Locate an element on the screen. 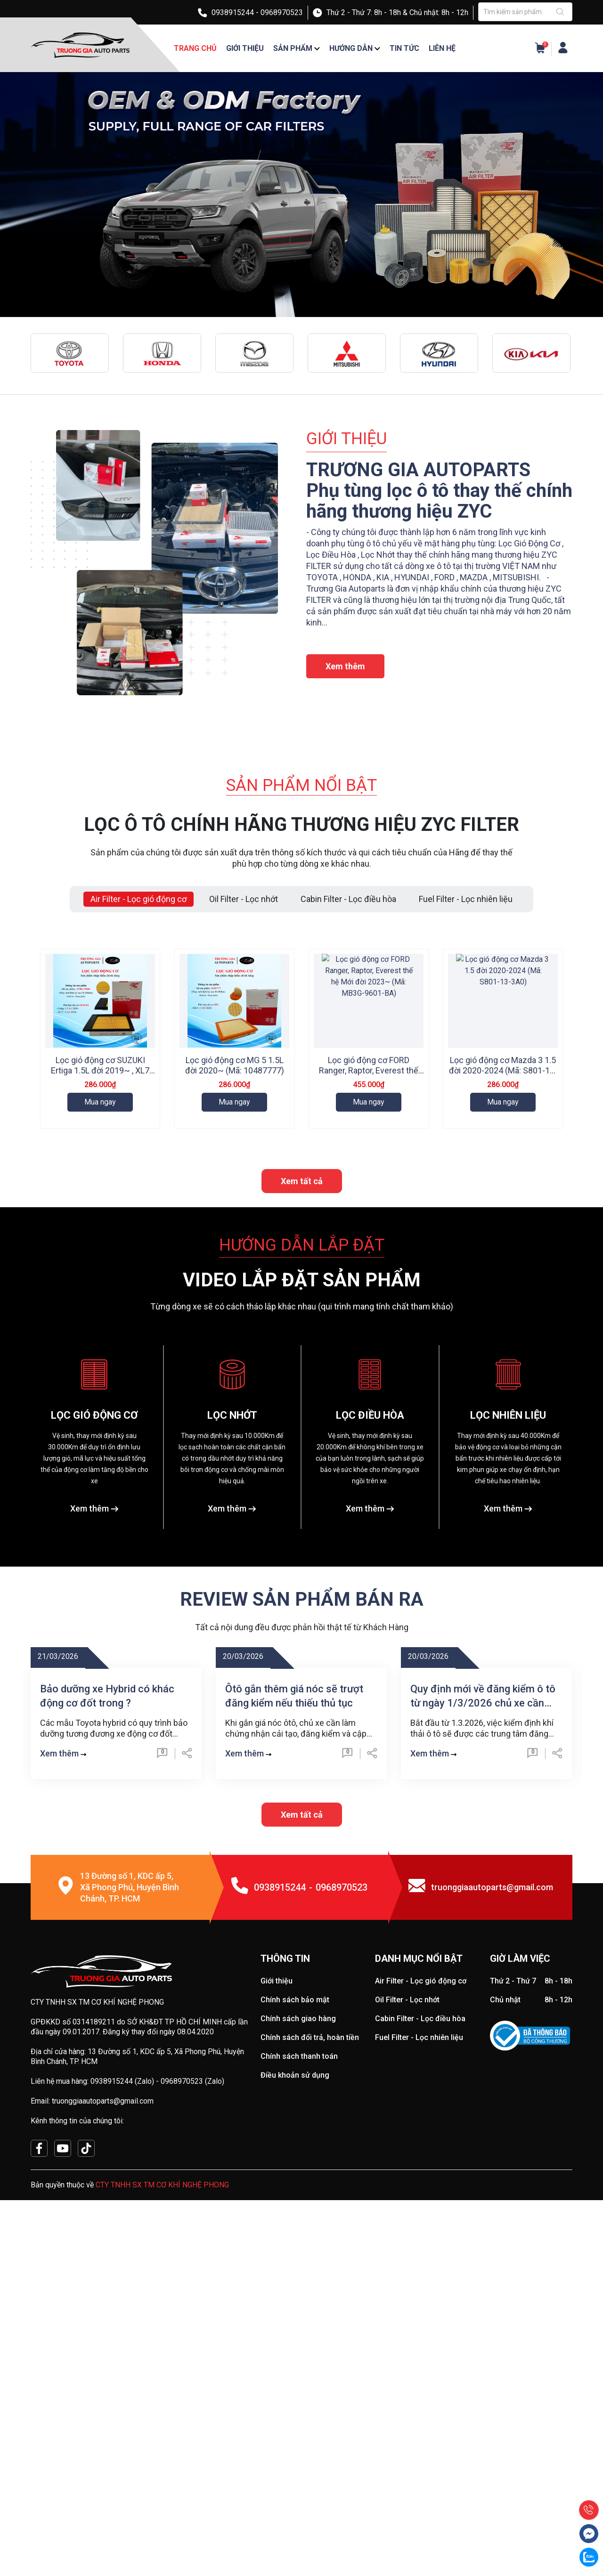  0938915244 is located at coordinates (280, 2078).